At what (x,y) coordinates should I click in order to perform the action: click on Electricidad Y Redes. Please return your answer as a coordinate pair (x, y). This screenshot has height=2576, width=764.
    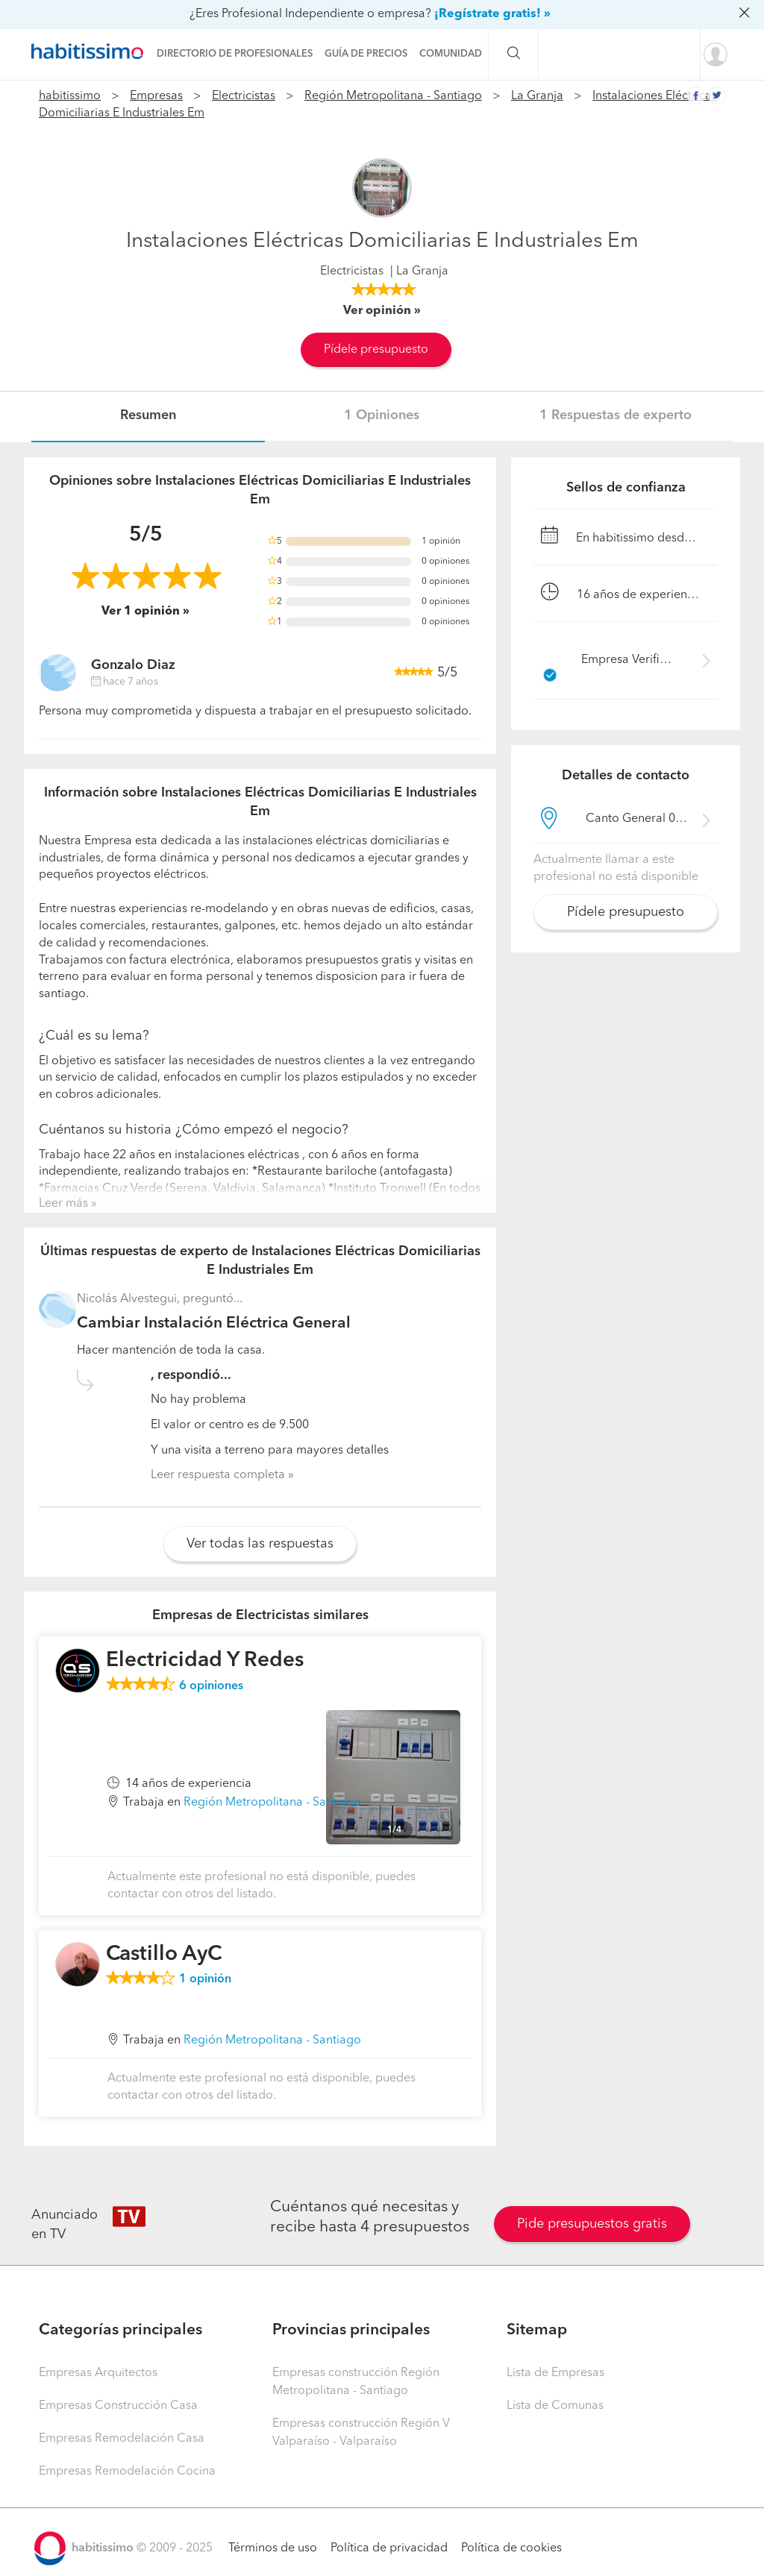
    Looking at the image, I should click on (205, 1660).